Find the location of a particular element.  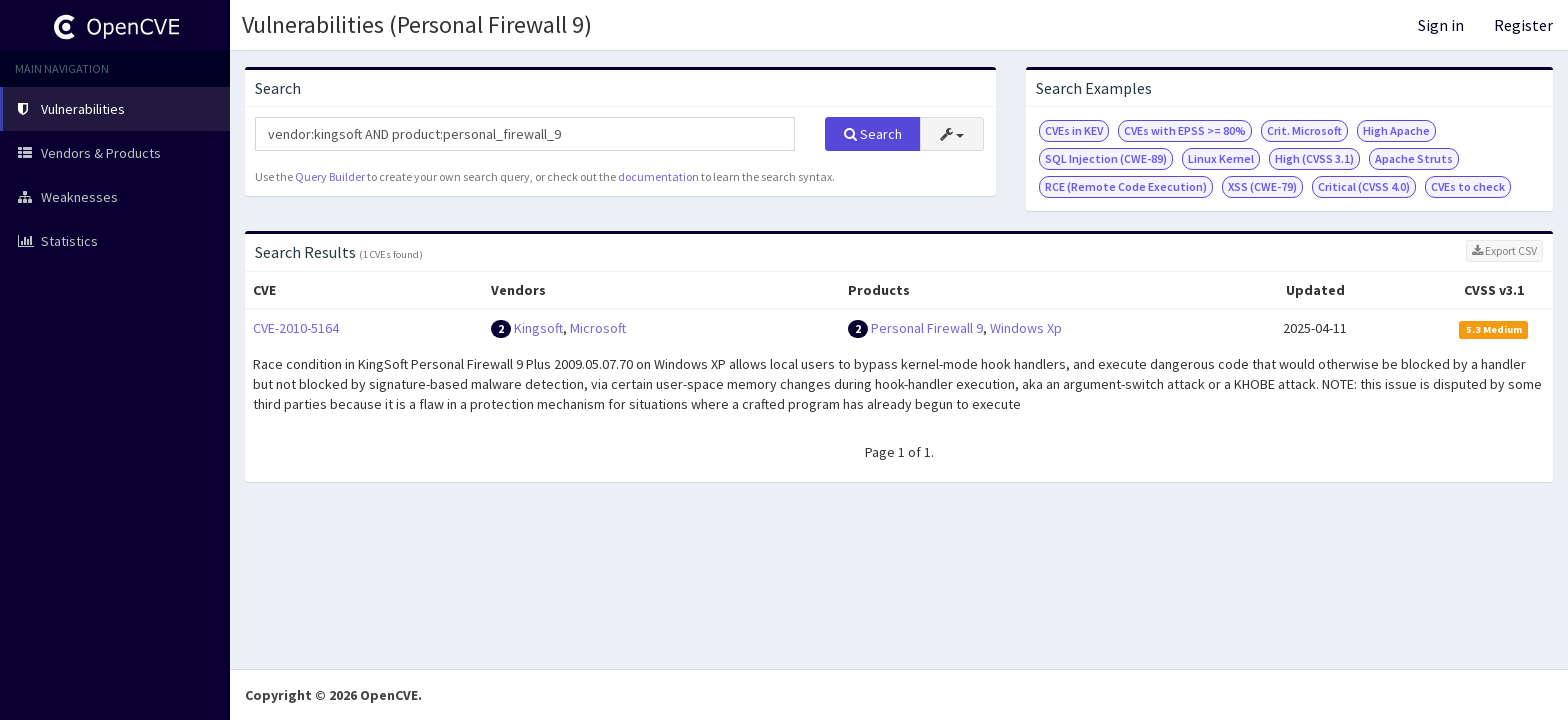

Search is located at coordinates (873, 134).